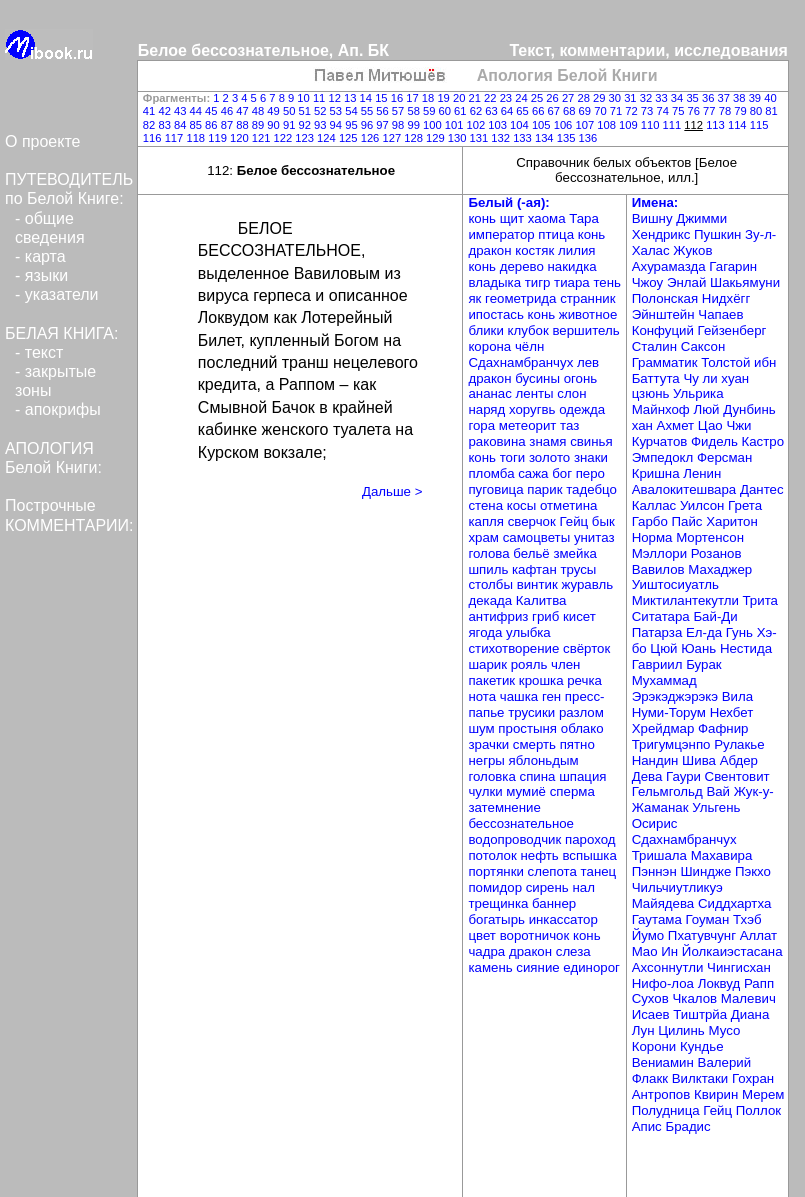  I want to click on чёлн, so click(529, 346).